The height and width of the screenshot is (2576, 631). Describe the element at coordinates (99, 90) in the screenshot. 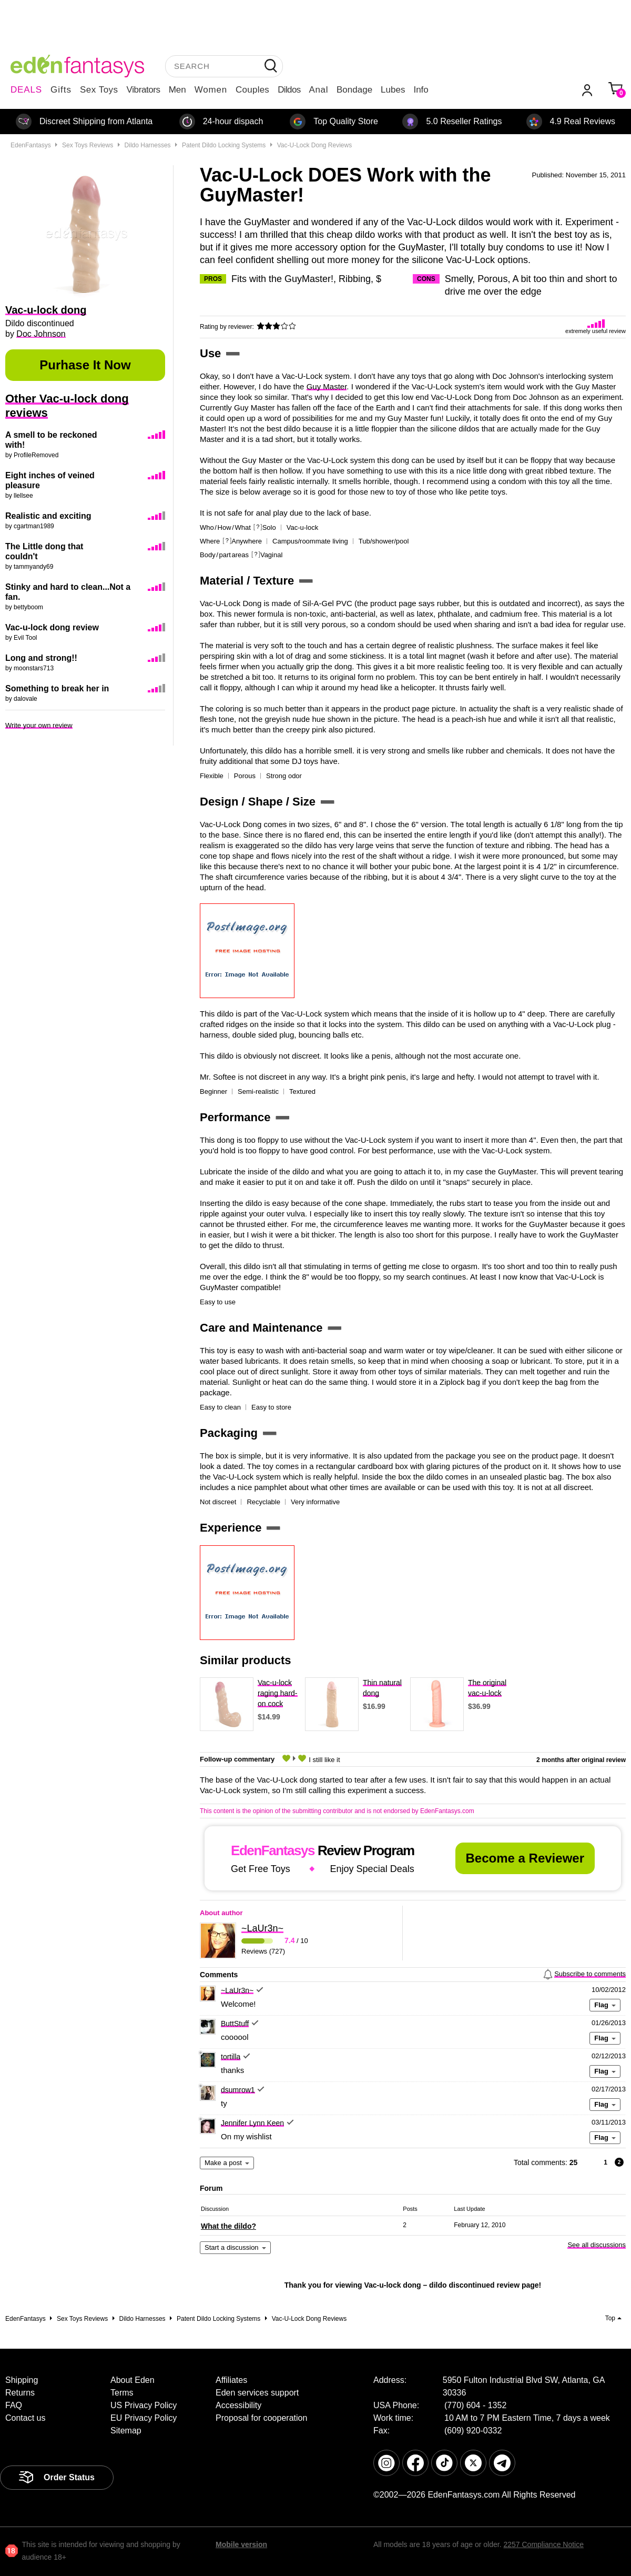

I see `Sex Toys` at that location.